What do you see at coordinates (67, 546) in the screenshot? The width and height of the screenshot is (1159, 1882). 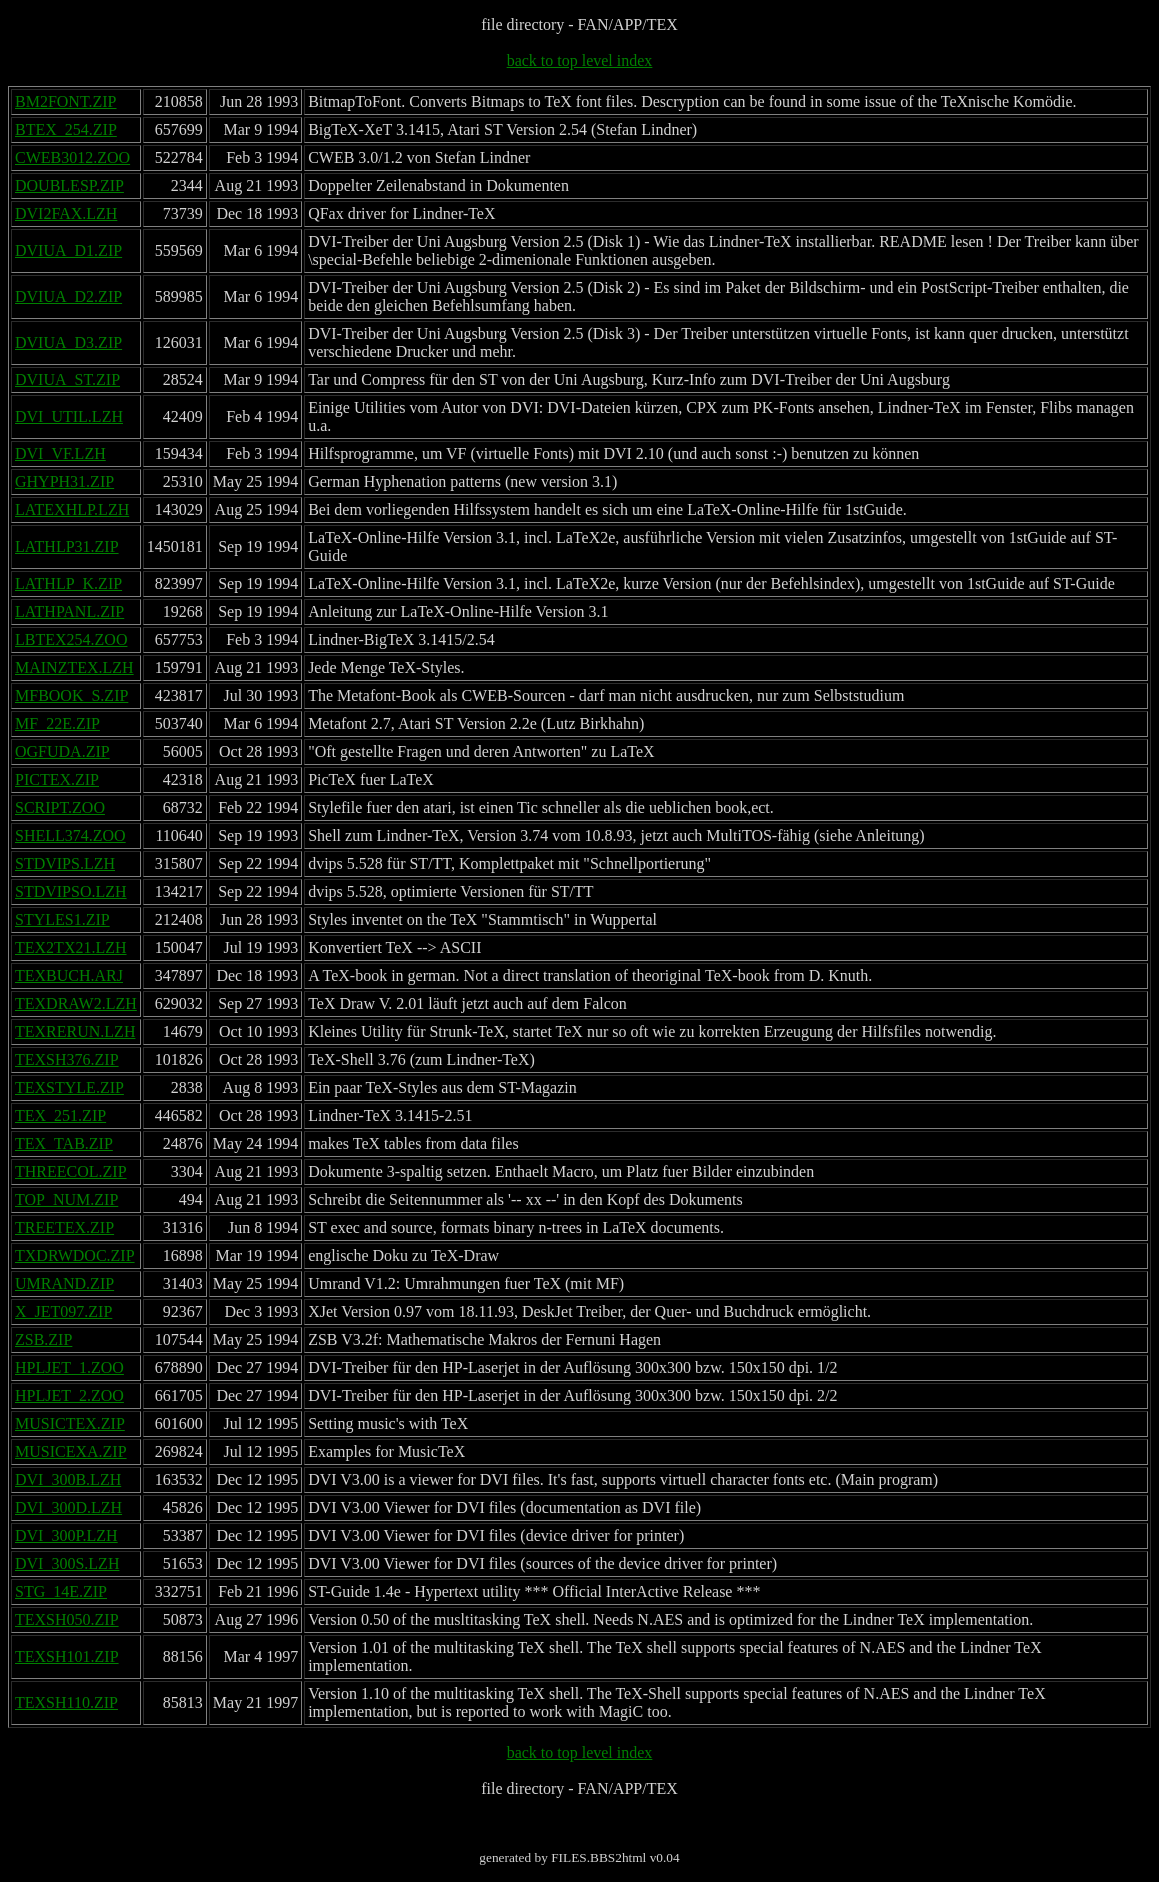 I see `LATHLP31.ZIP` at bounding box center [67, 546].